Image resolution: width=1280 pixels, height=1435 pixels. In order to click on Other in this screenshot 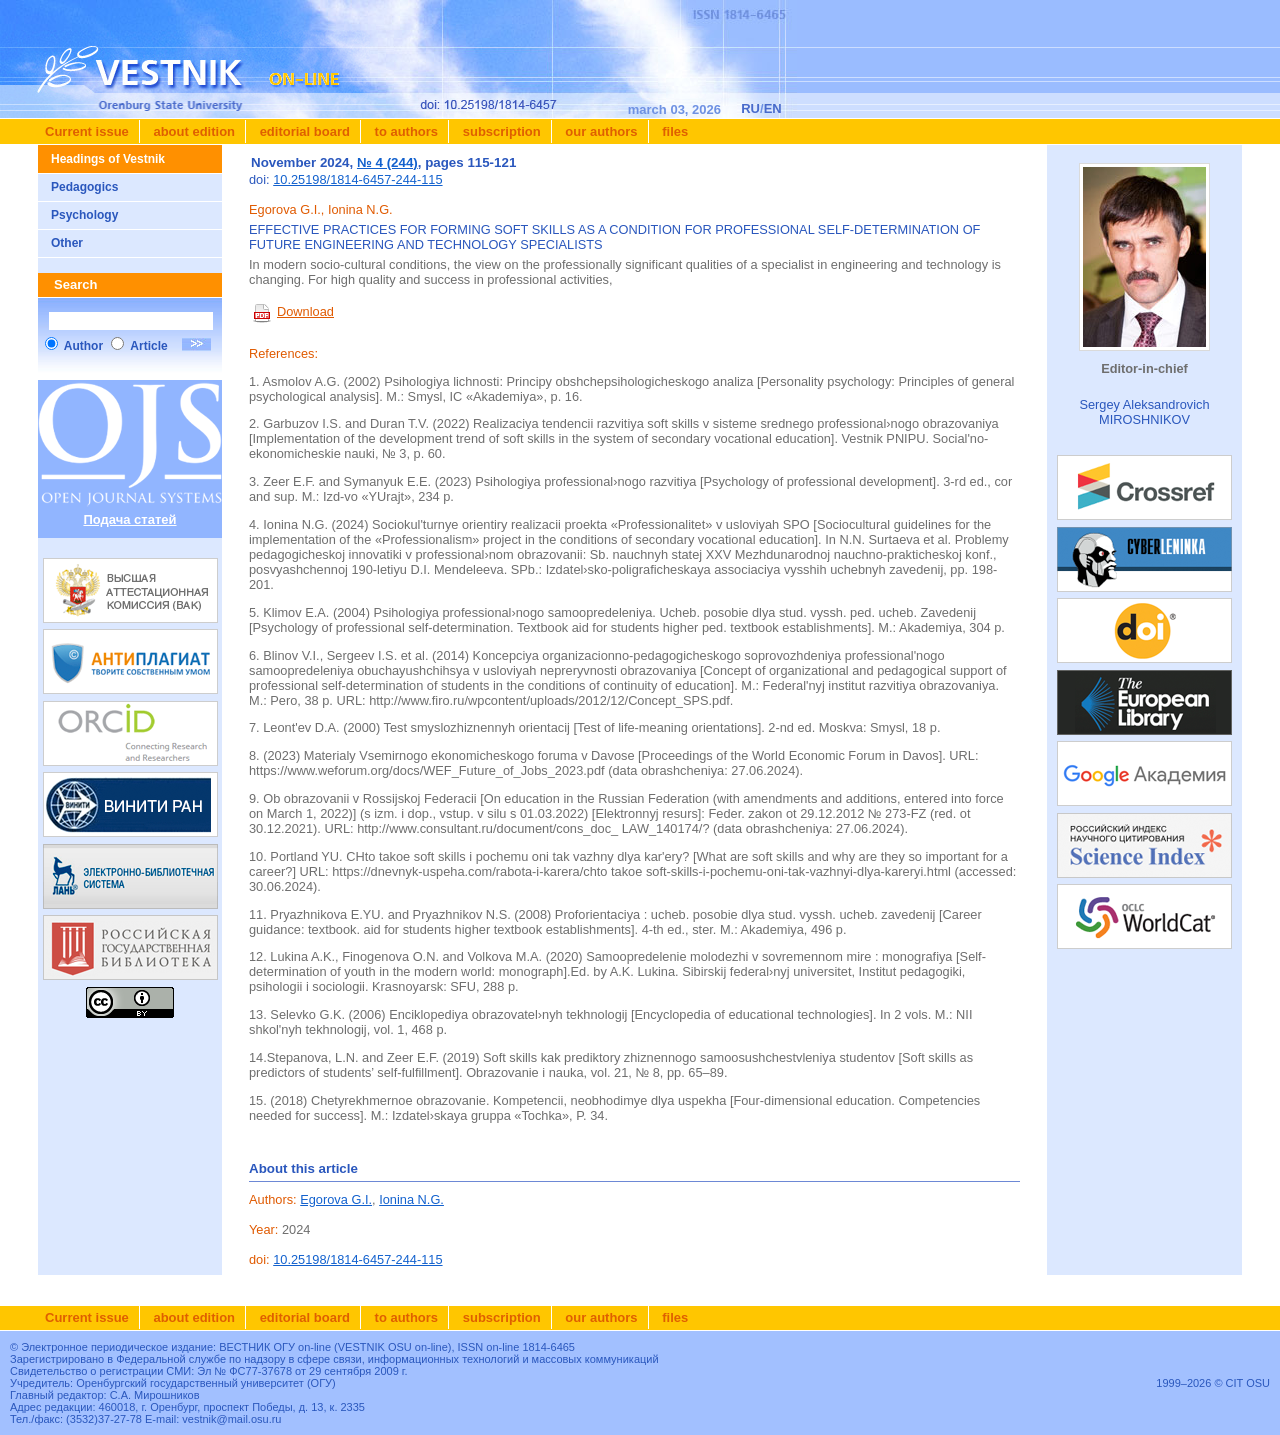, I will do `click(67, 243)`.